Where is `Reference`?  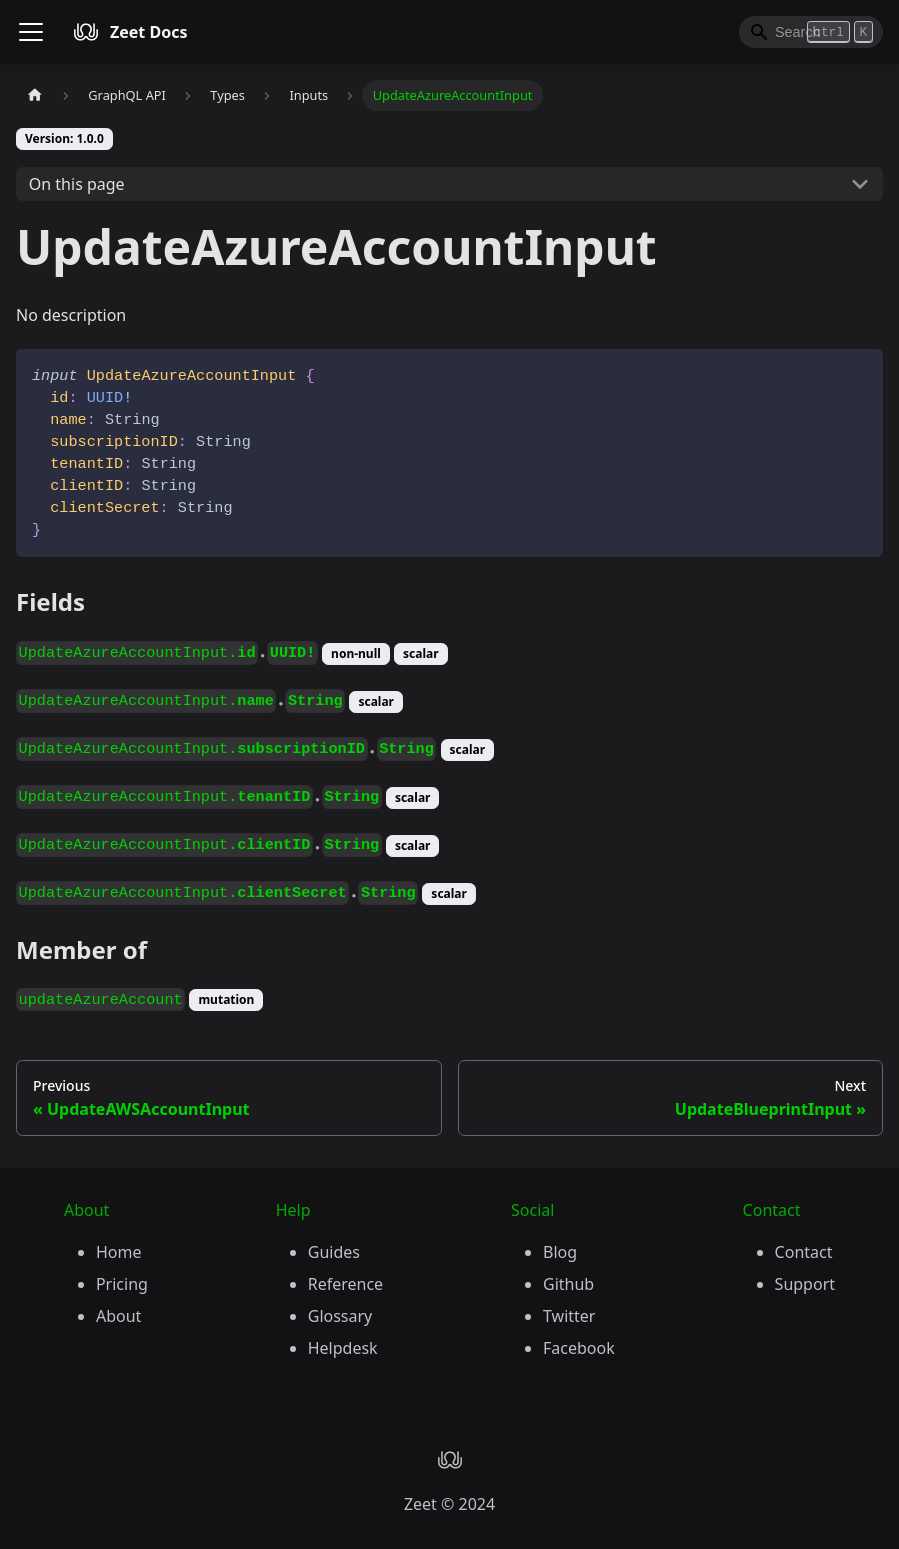 Reference is located at coordinates (345, 1284).